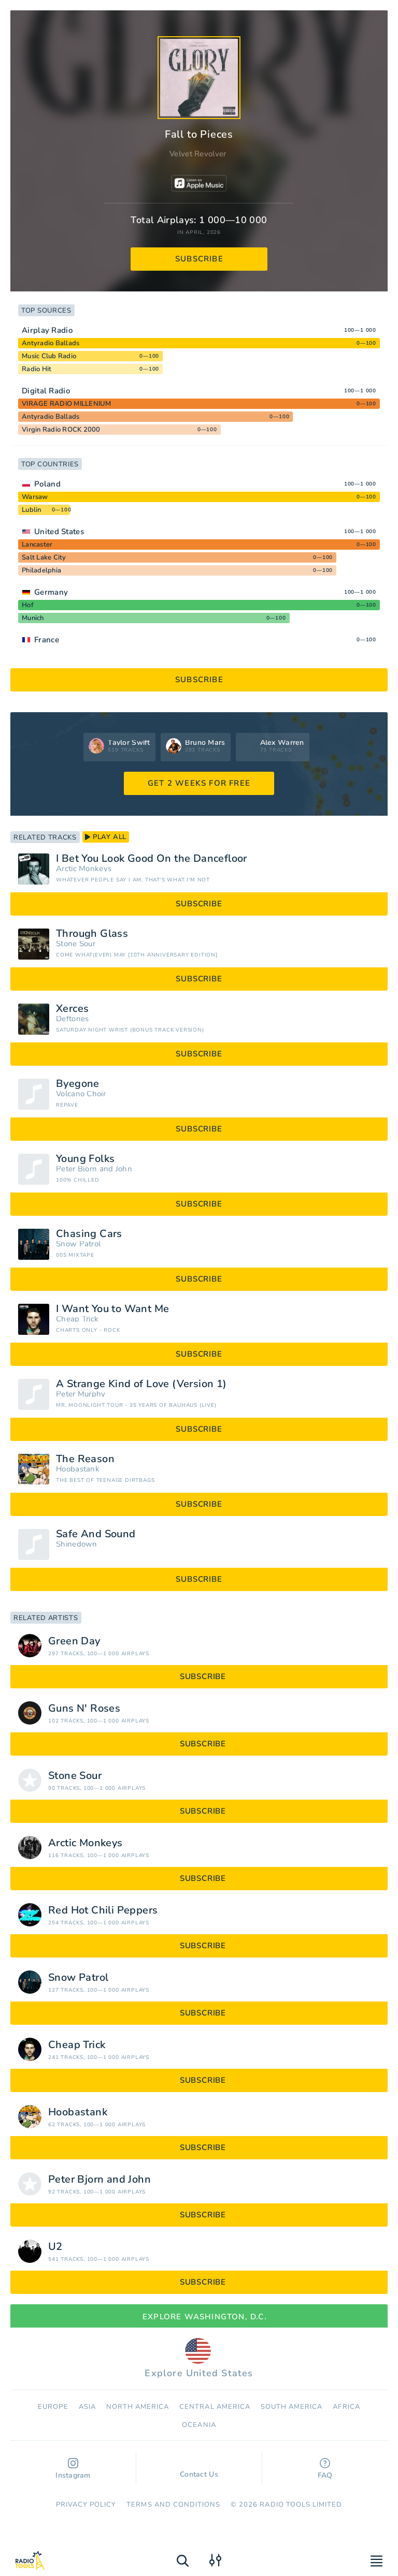  What do you see at coordinates (112, 1309) in the screenshot?
I see `I Want You to Want Me` at bounding box center [112, 1309].